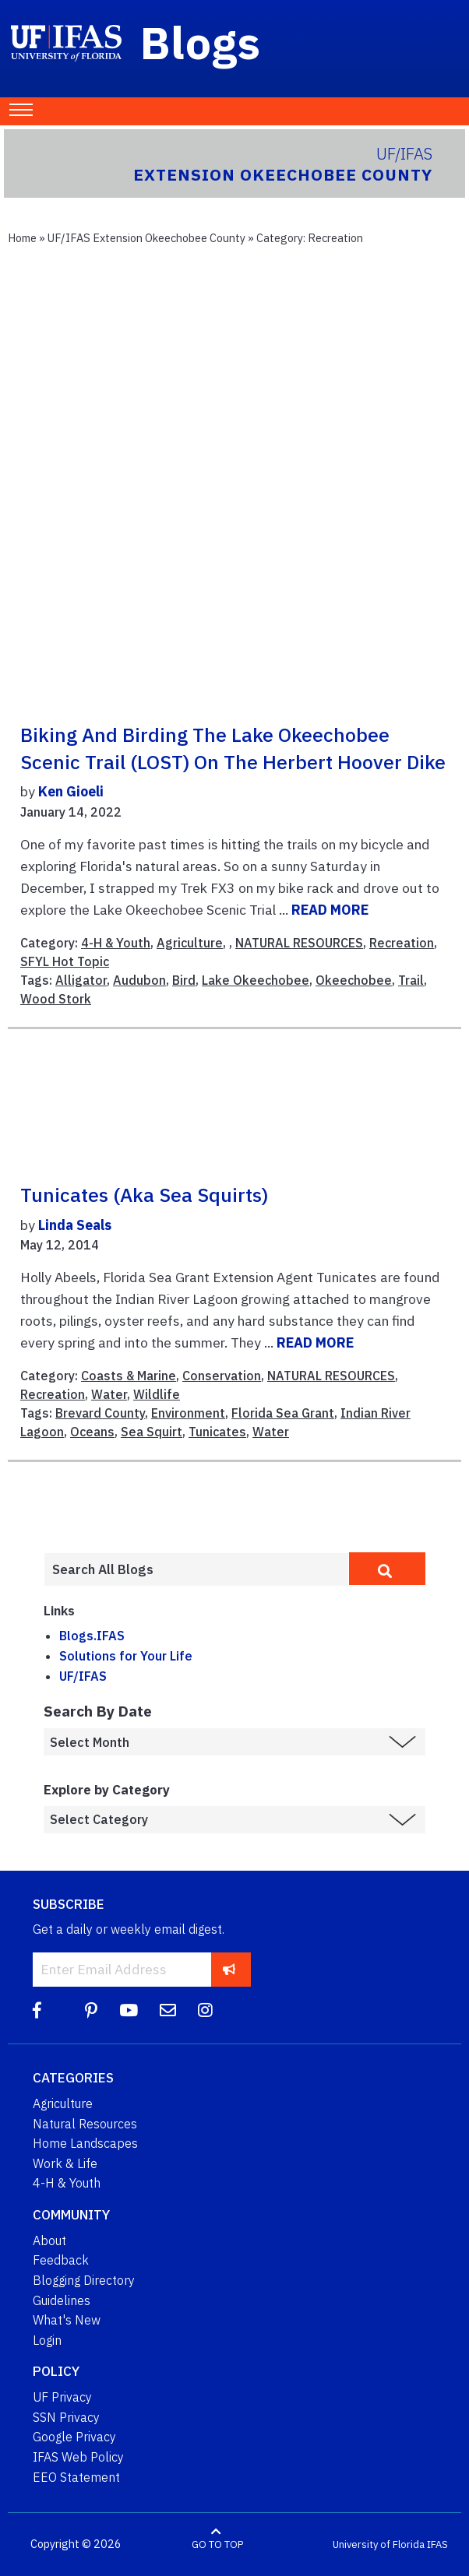  Describe the element at coordinates (196, 1569) in the screenshot. I see `[Enter terms to search all UF IFAS blogs]` at that location.